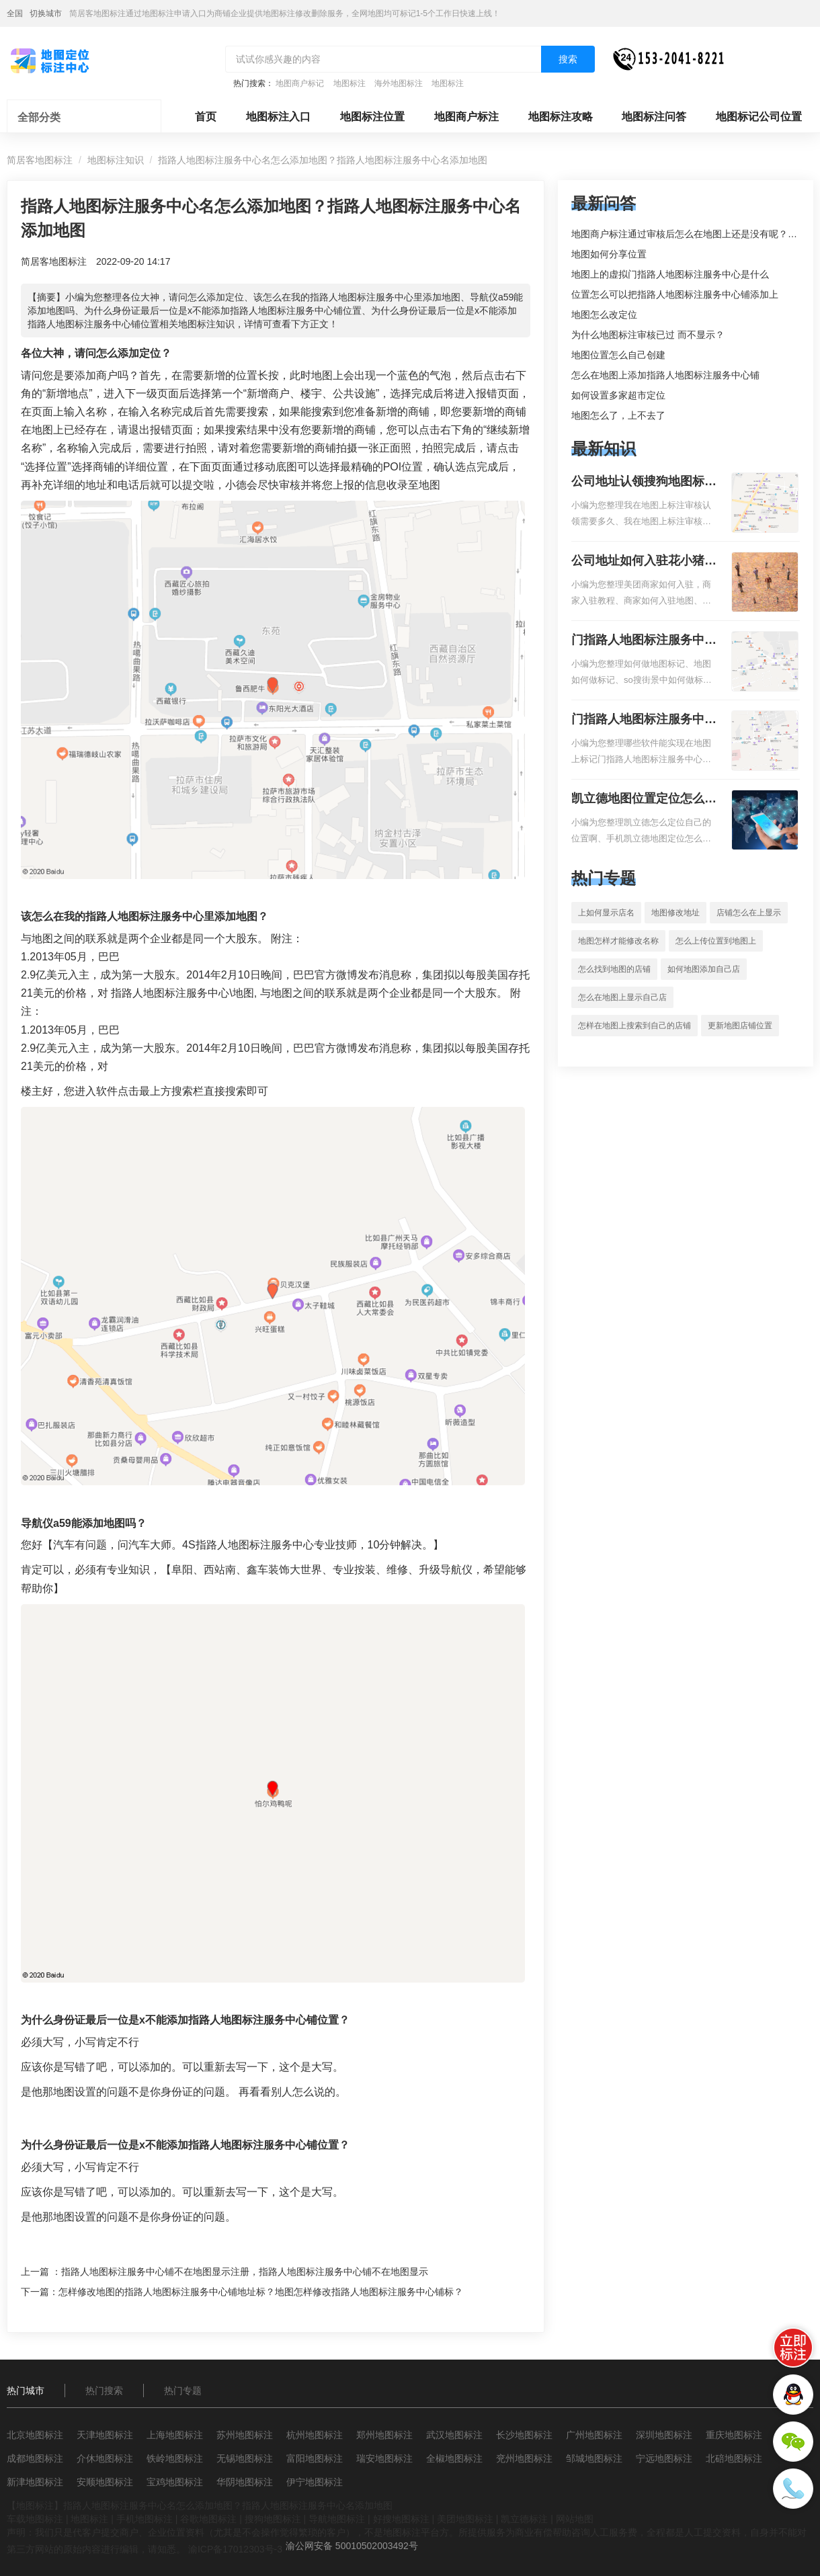 This screenshot has width=820, height=2576. What do you see at coordinates (643, 720) in the screenshot?
I see `门指路人地图标注服务中心地图位置地址标记？门指路人地图标注服务中心苹果地图位置地址标记？` at bounding box center [643, 720].